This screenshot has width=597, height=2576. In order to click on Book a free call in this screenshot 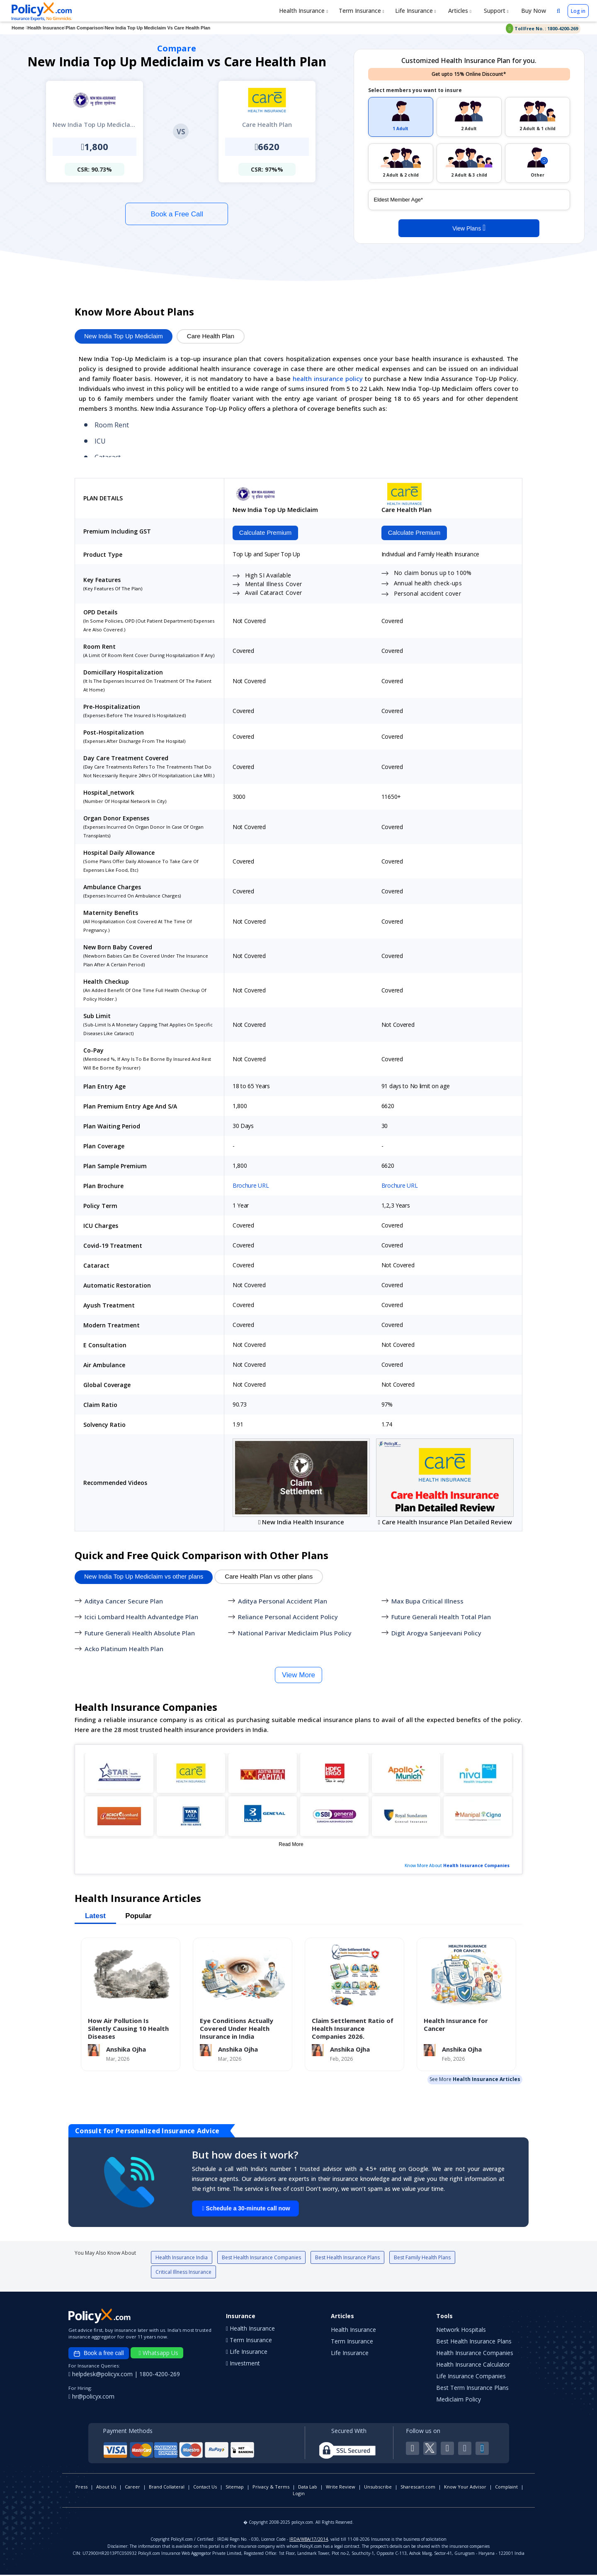, I will do `click(98, 2354)`.